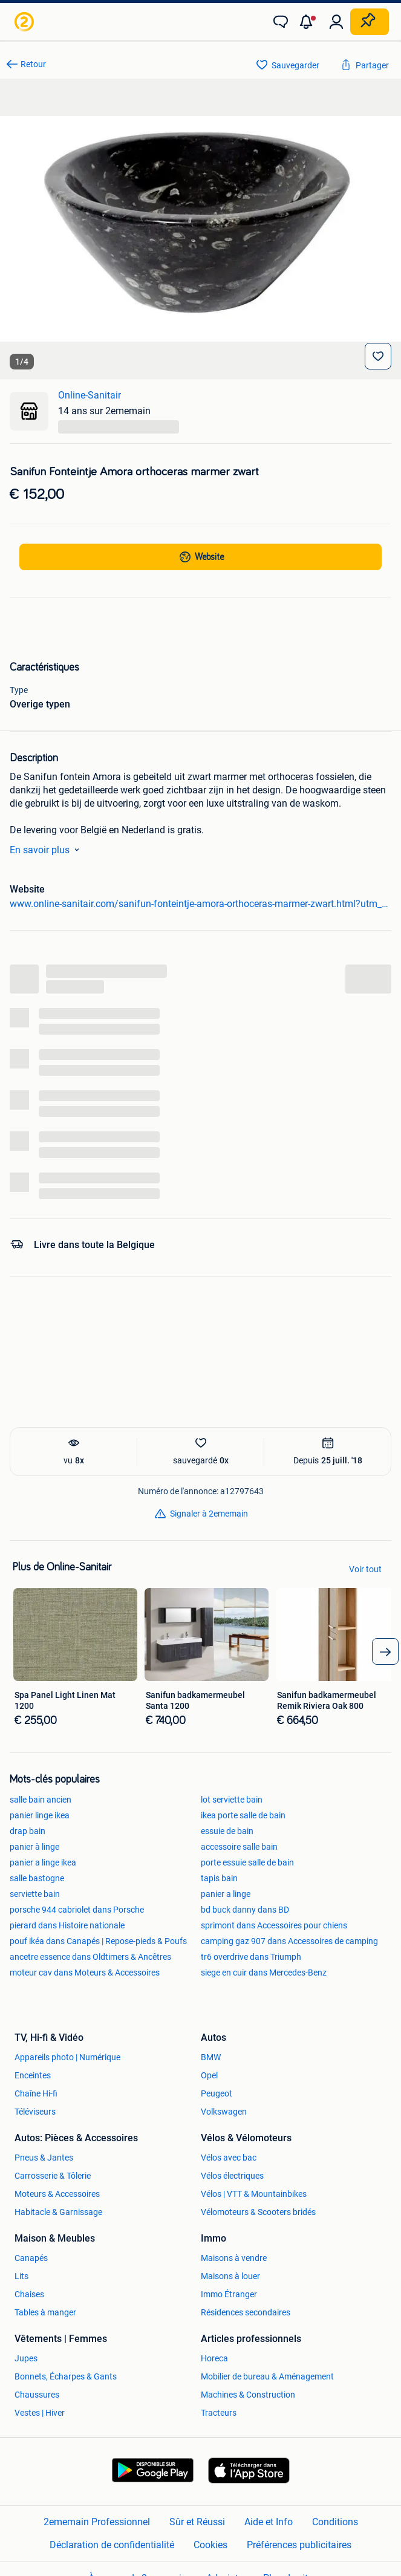 This screenshot has height=2576, width=401. Describe the element at coordinates (365, 1569) in the screenshot. I see `Voir tout [link]` at that location.